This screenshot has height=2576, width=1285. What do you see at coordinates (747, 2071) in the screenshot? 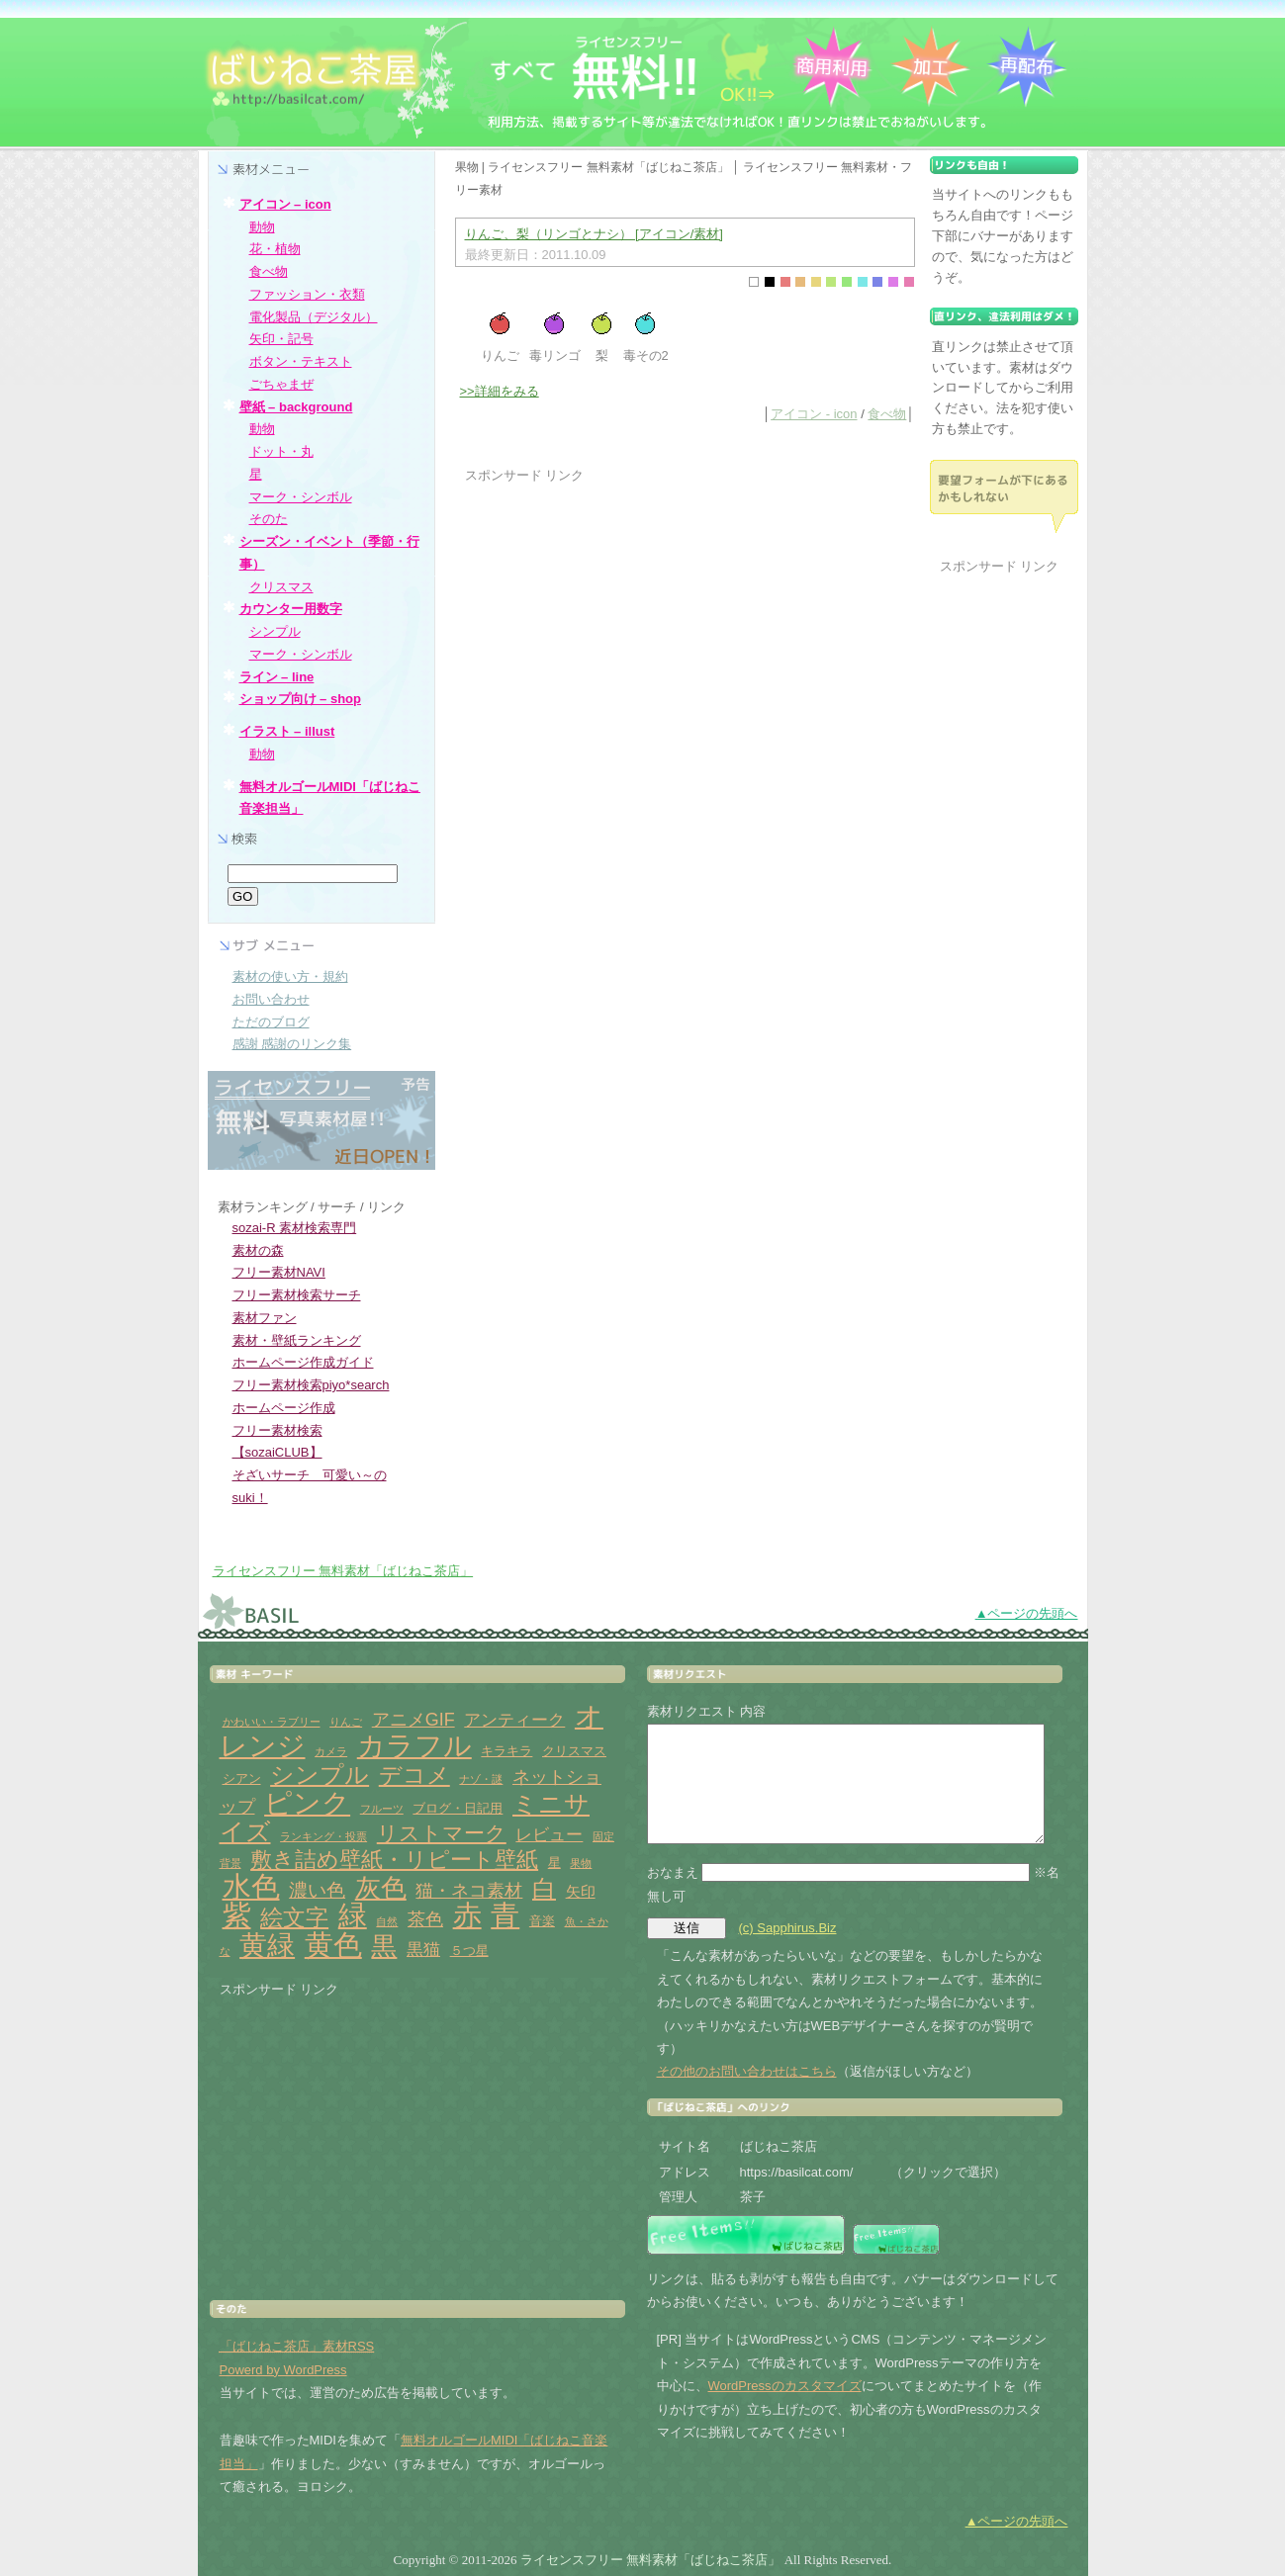
I see `その他のお問い合わせはこちら` at bounding box center [747, 2071].